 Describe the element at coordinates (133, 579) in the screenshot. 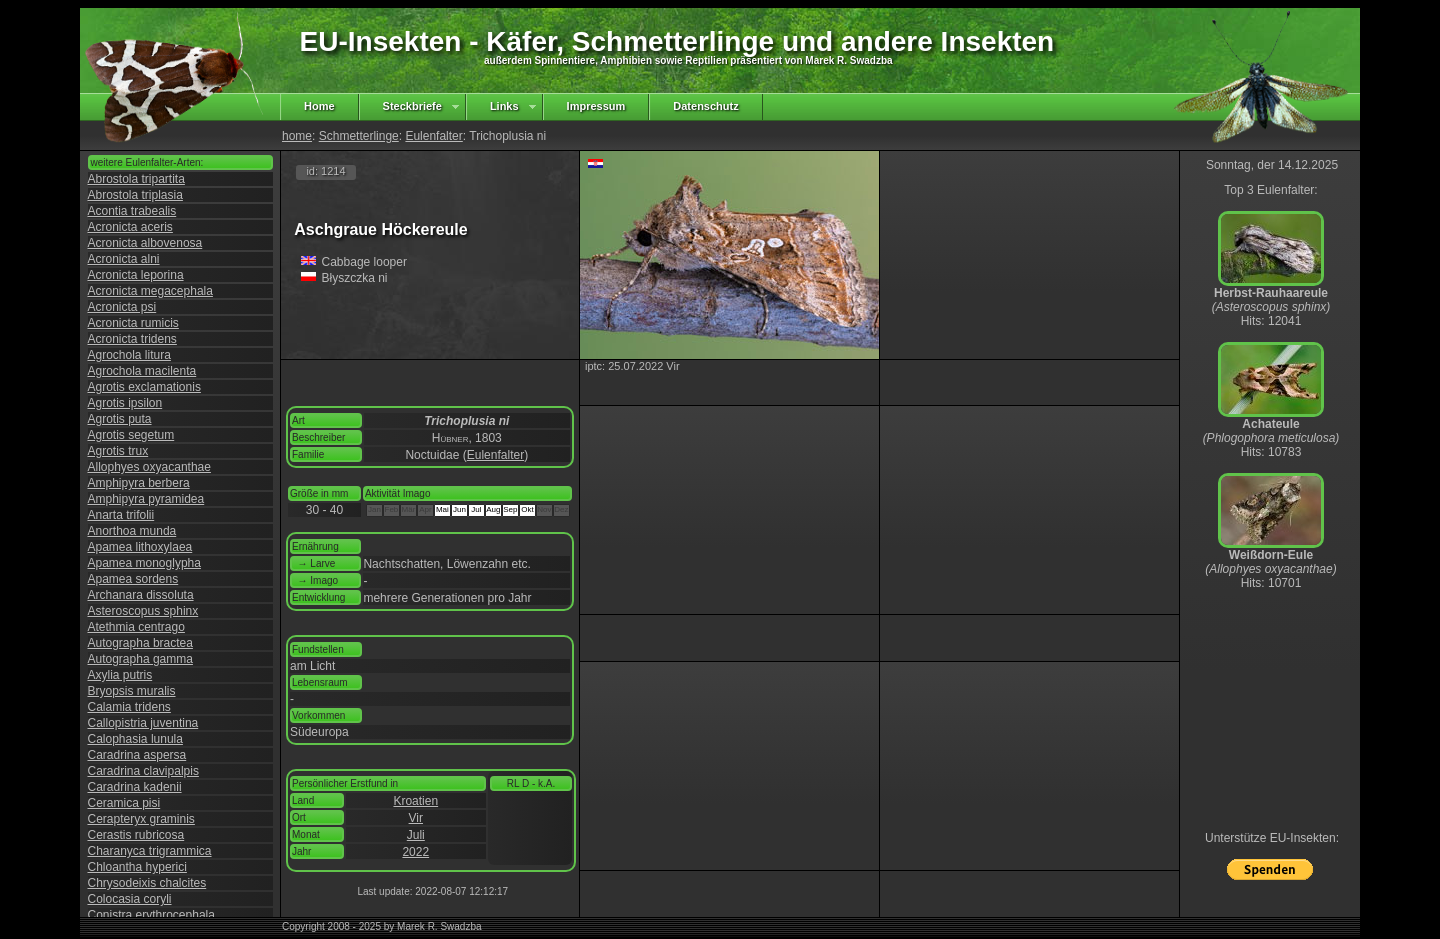

I see `Apamea sordens` at that location.